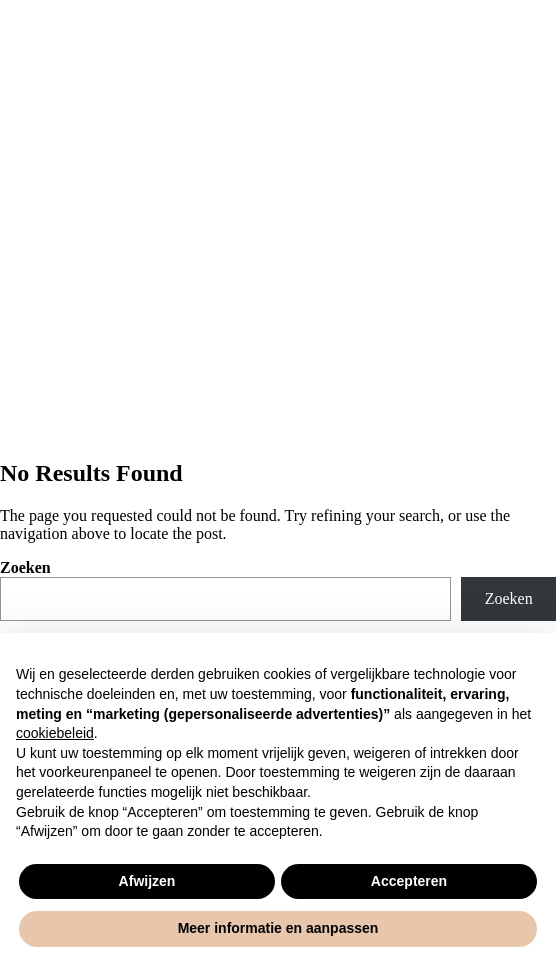 This screenshot has width=556, height=969. What do you see at coordinates (147, 881) in the screenshot?
I see `Afwijzen [button]` at bounding box center [147, 881].